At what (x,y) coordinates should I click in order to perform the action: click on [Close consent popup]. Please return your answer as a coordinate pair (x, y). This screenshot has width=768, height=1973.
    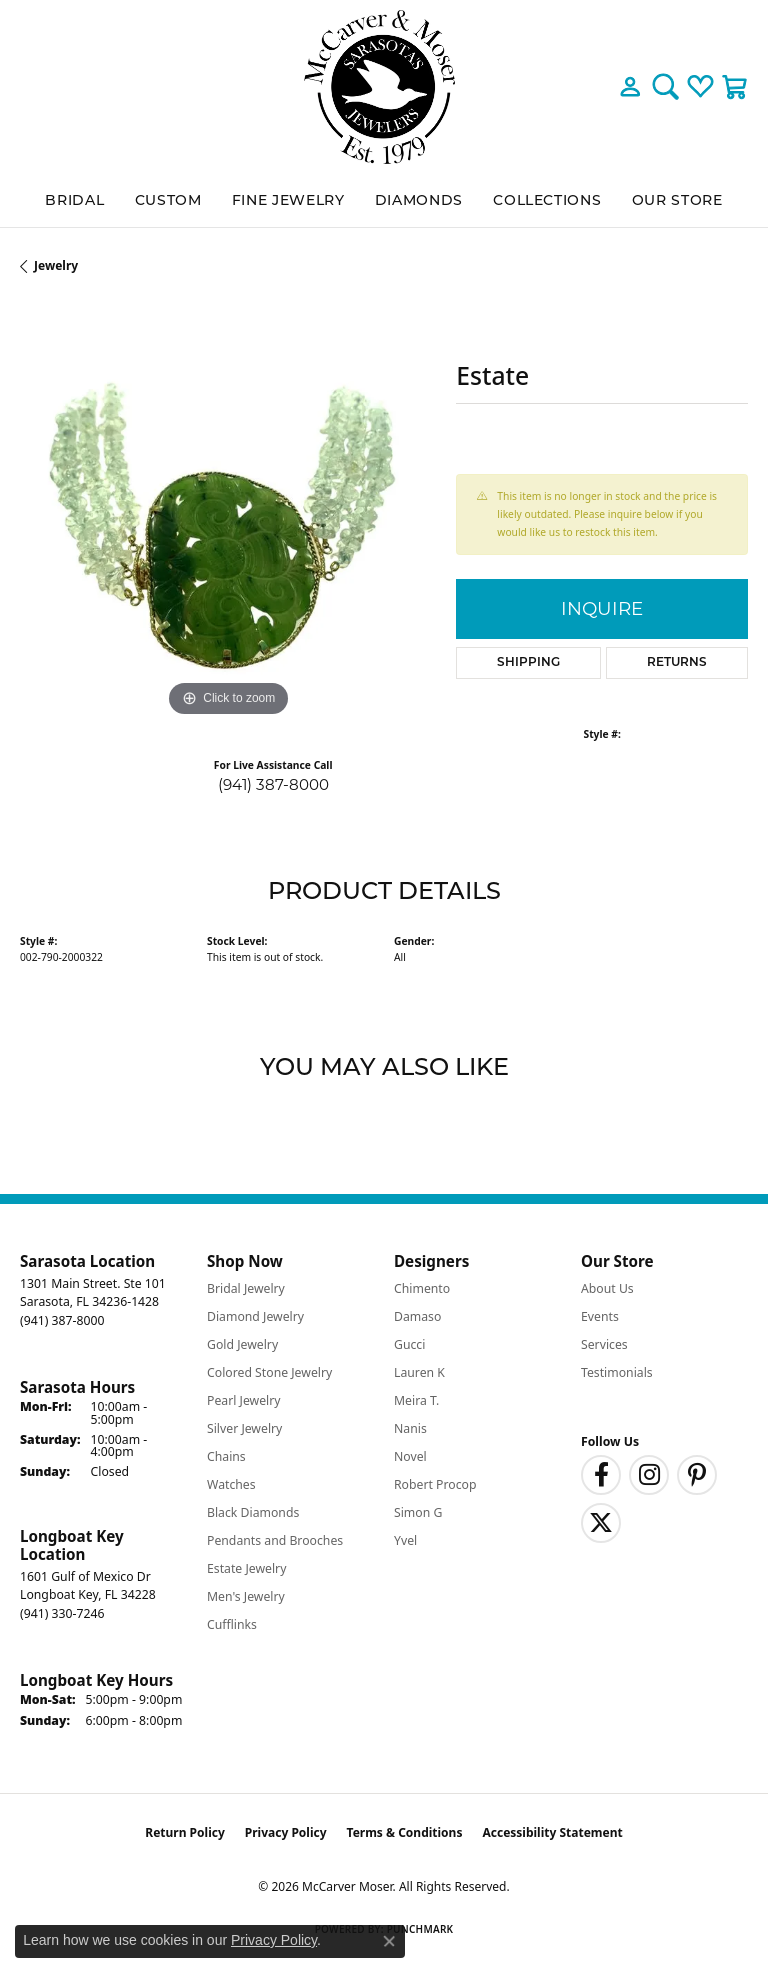
    Looking at the image, I should click on (389, 1941).